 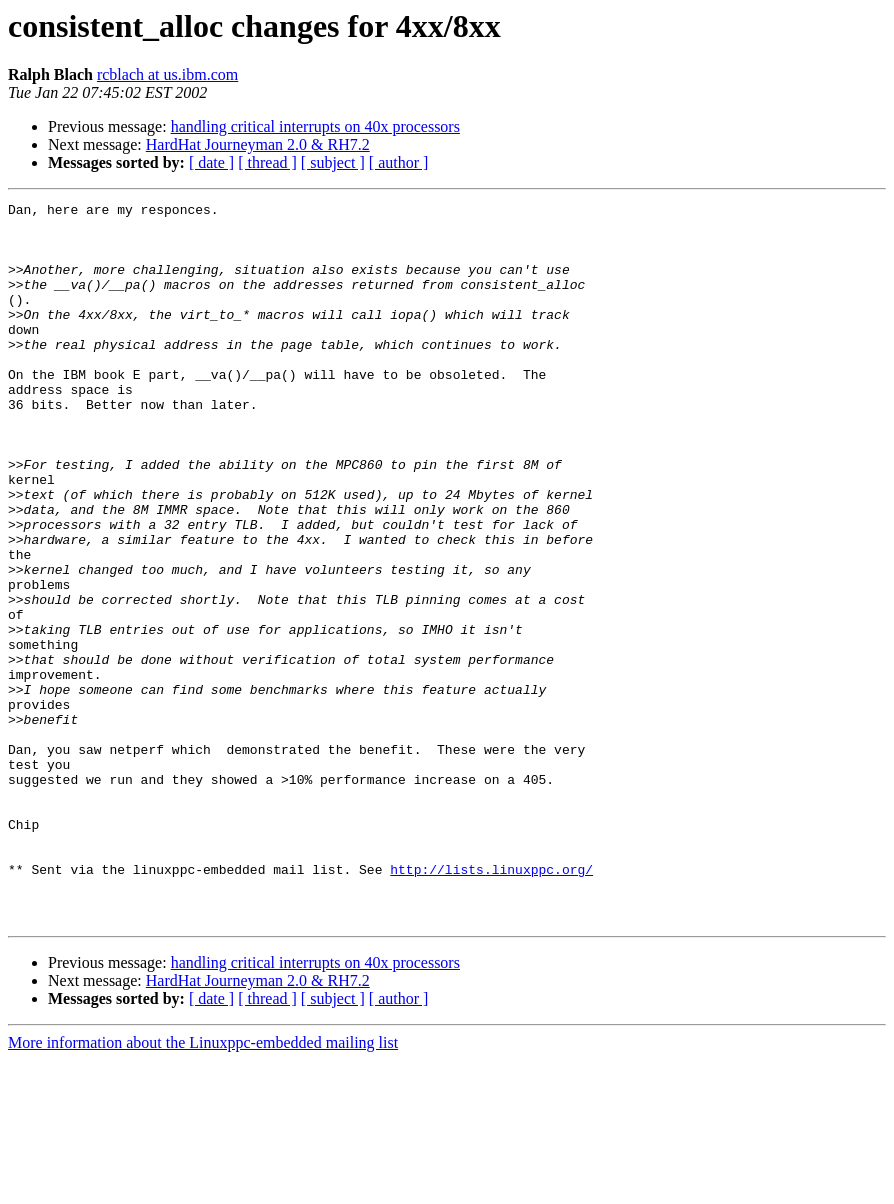 What do you see at coordinates (491, 1004) in the screenshot?
I see `http://lists.linuxppc.org/` at bounding box center [491, 1004].